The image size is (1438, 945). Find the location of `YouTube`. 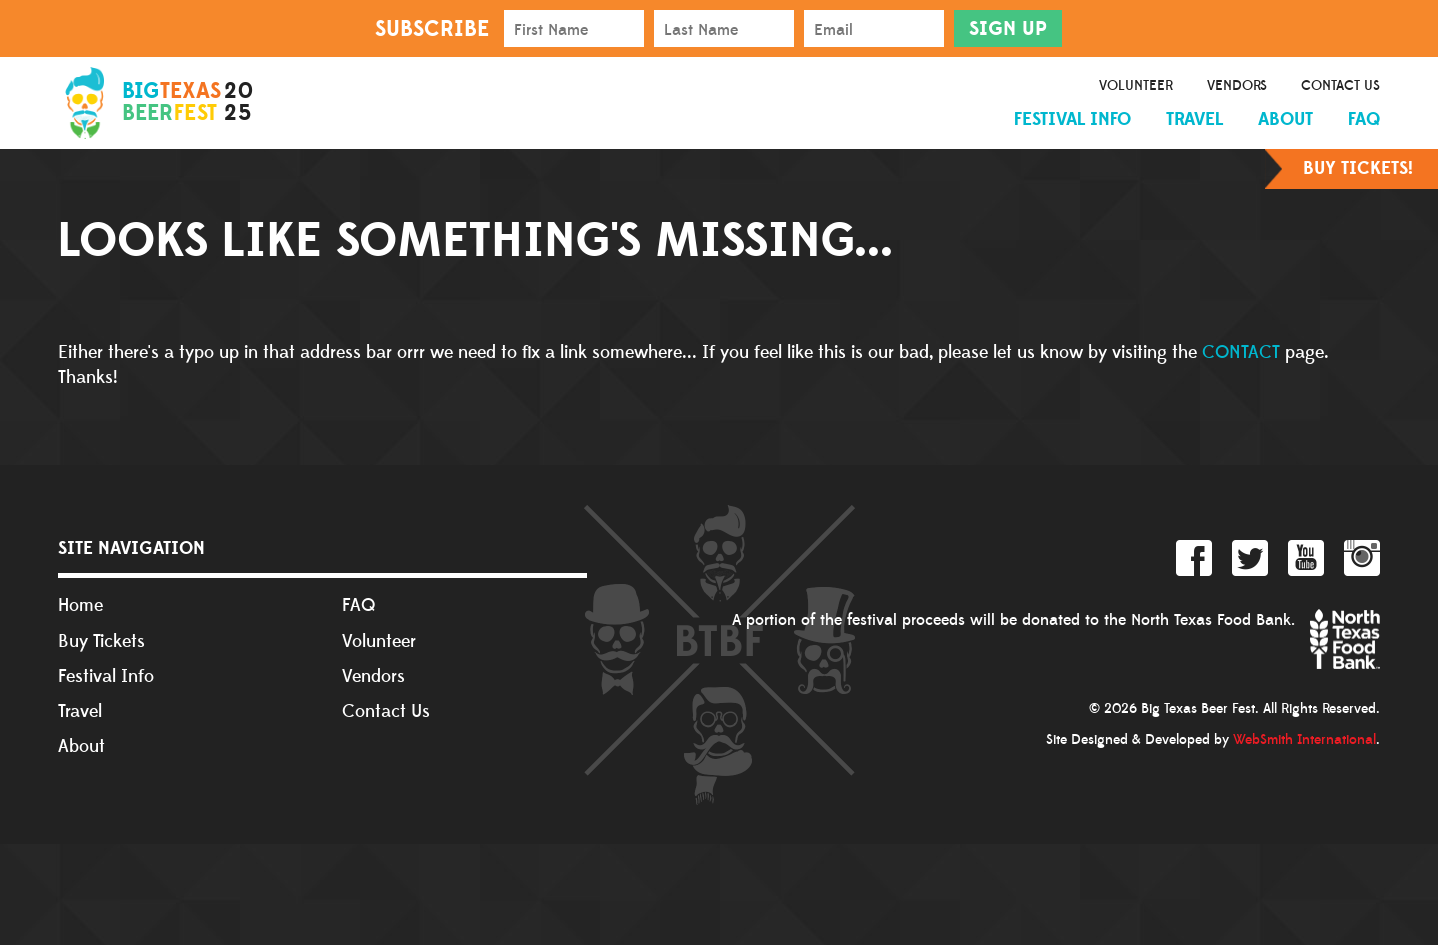

YouTube is located at coordinates (1306, 558).